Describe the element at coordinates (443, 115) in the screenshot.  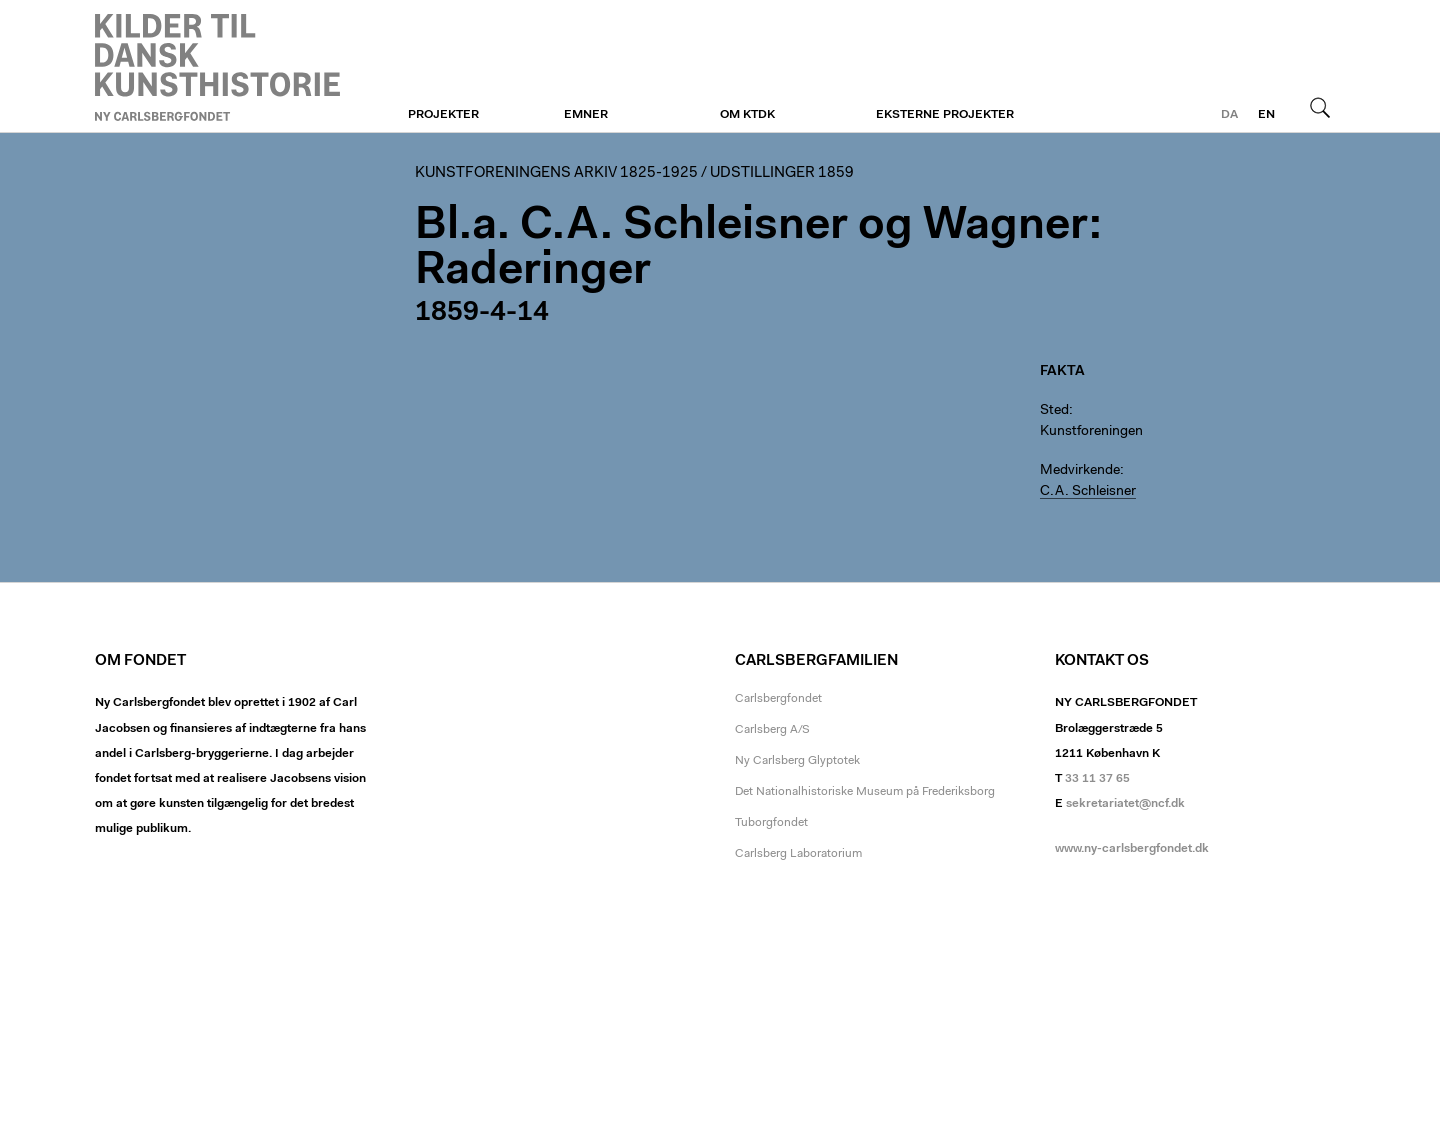
I see `Projekter` at that location.